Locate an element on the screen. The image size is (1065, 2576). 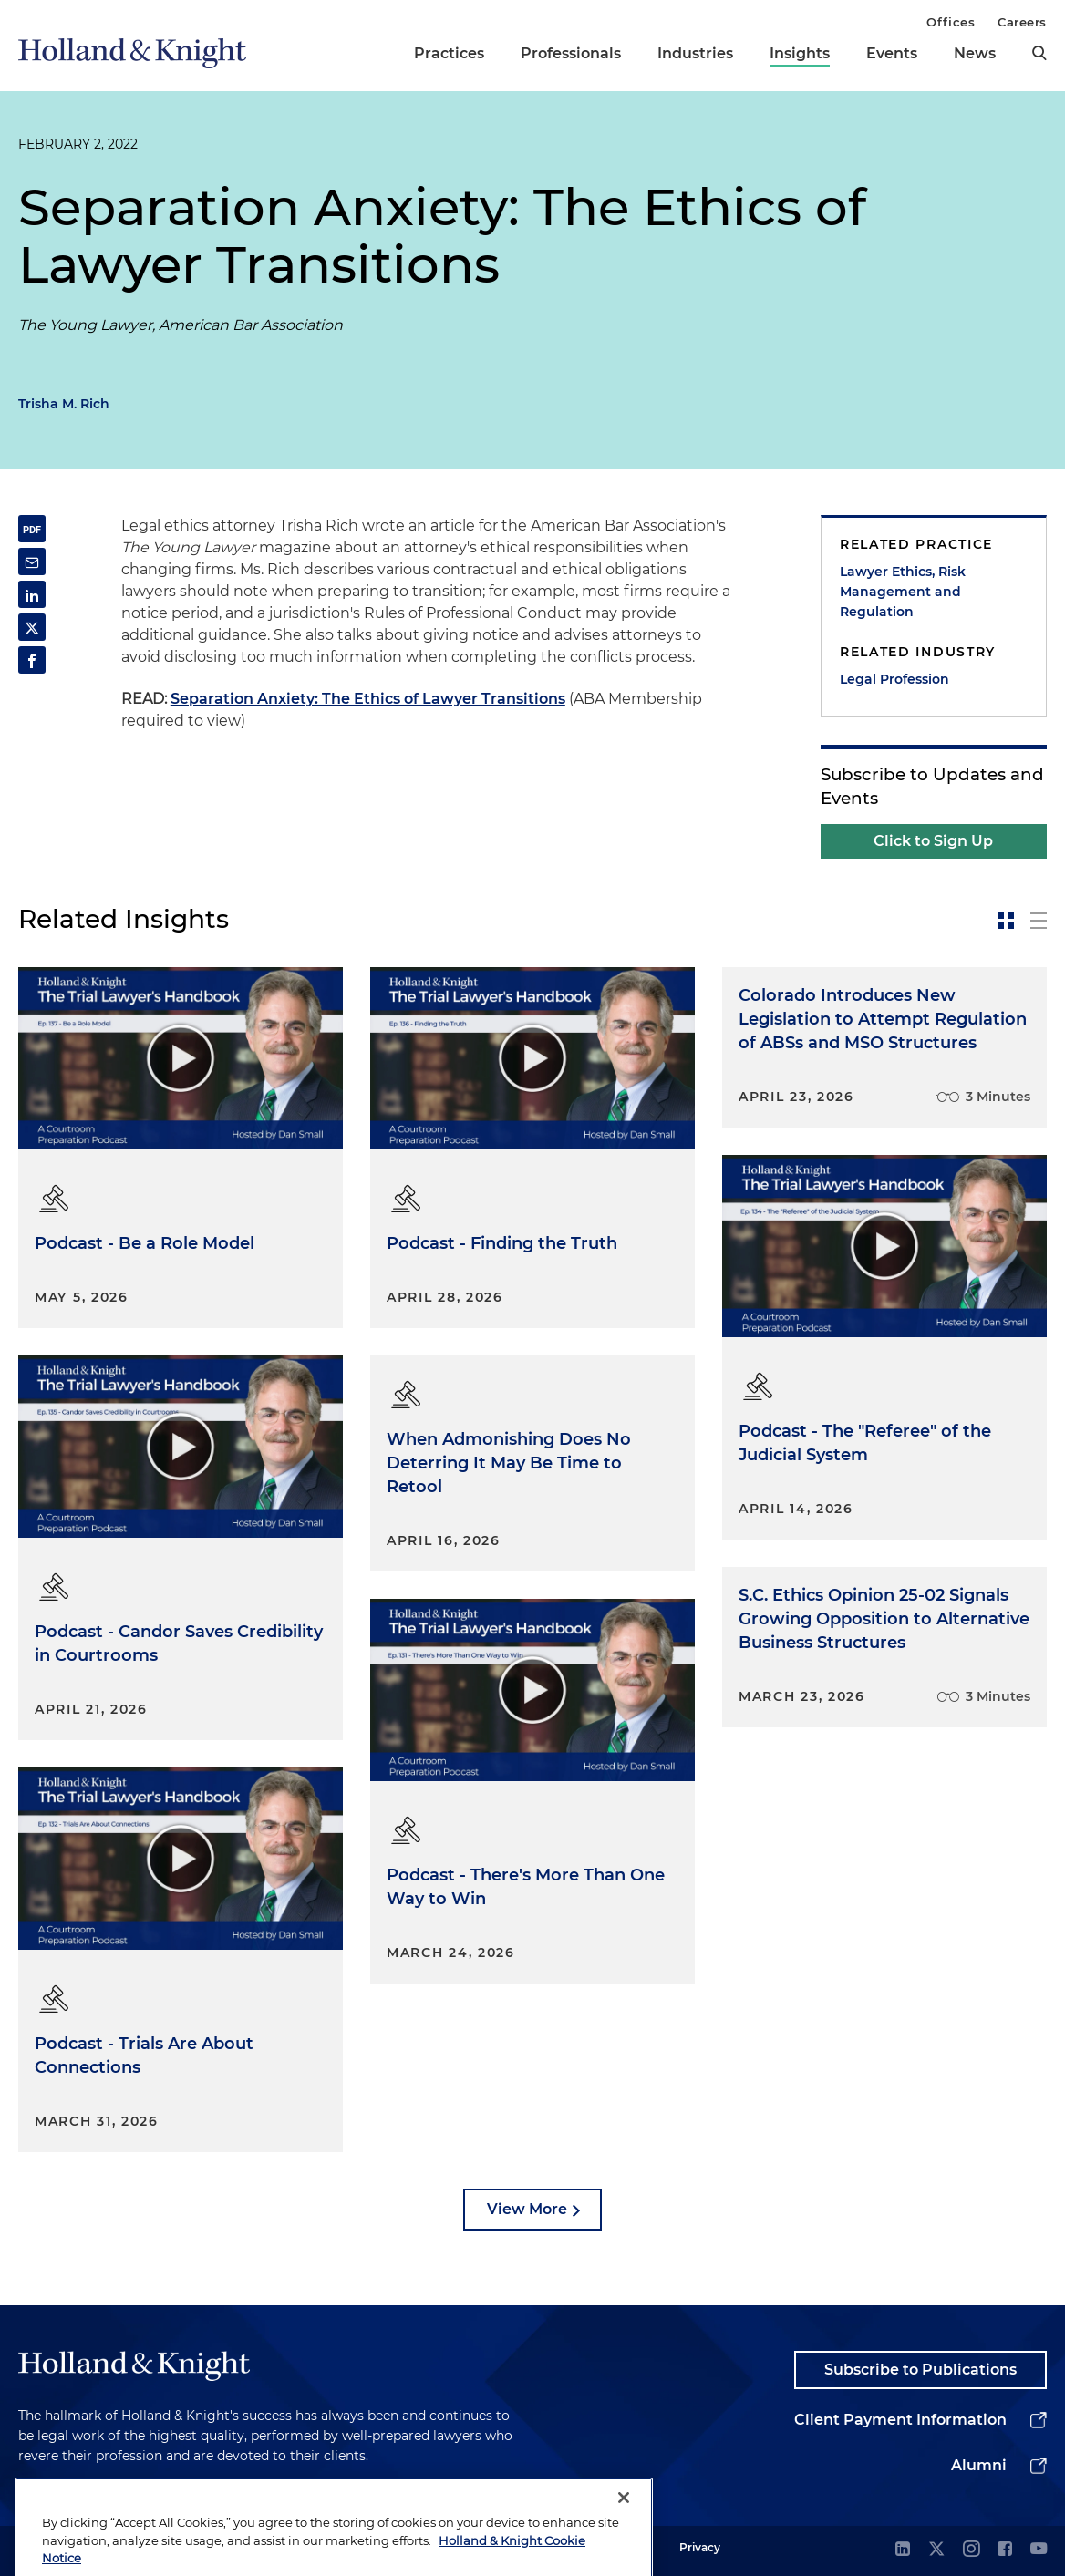
[facebook] is located at coordinates (1005, 2550).